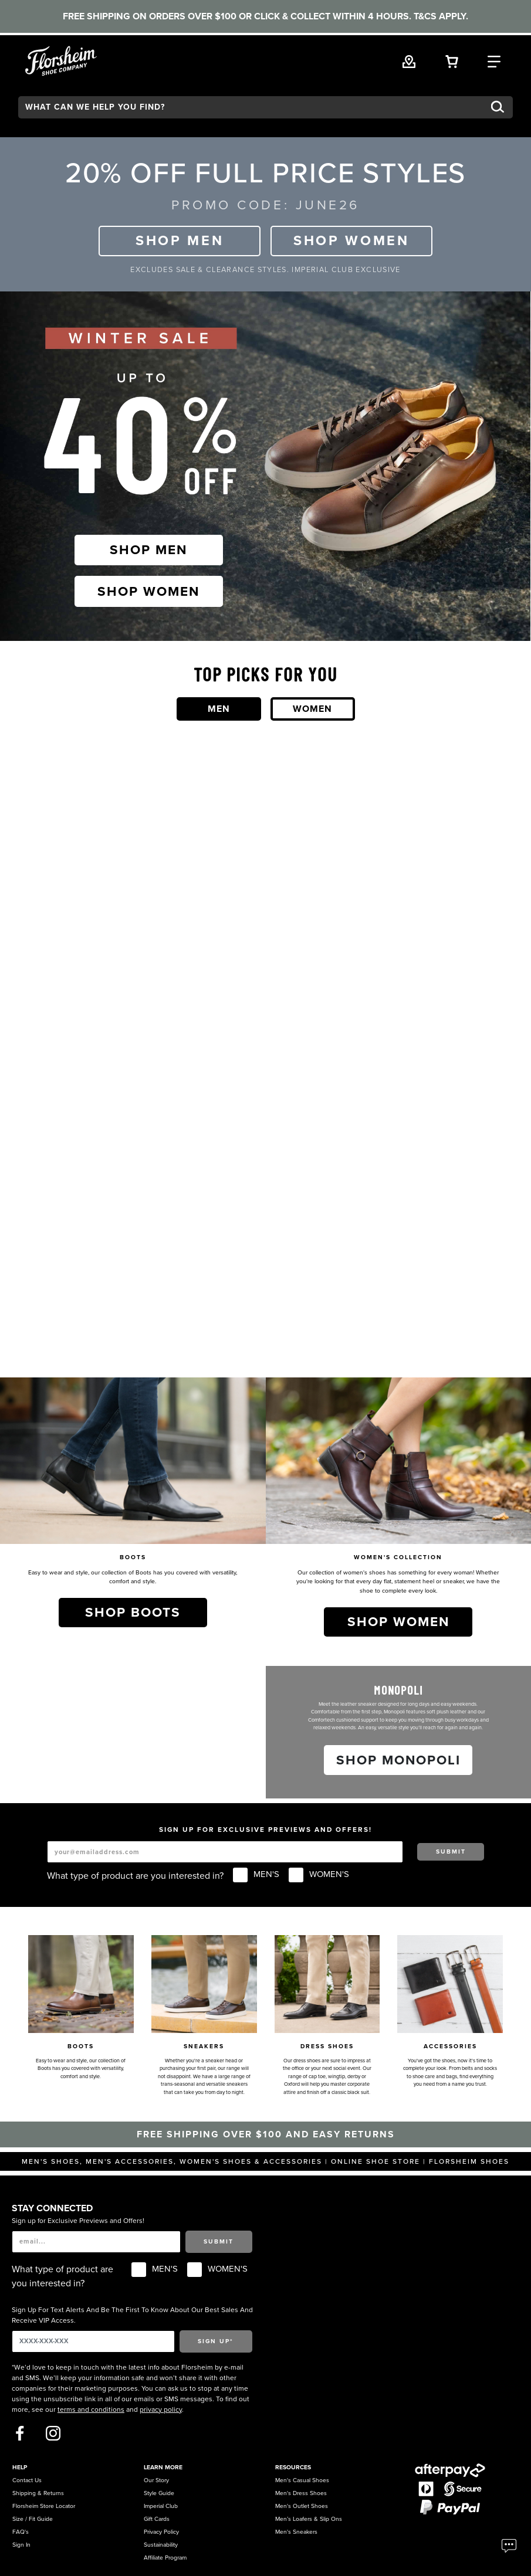  Describe the element at coordinates (494, 60) in the screenshot. I see `[Category Navigation Trigger]` at that location.